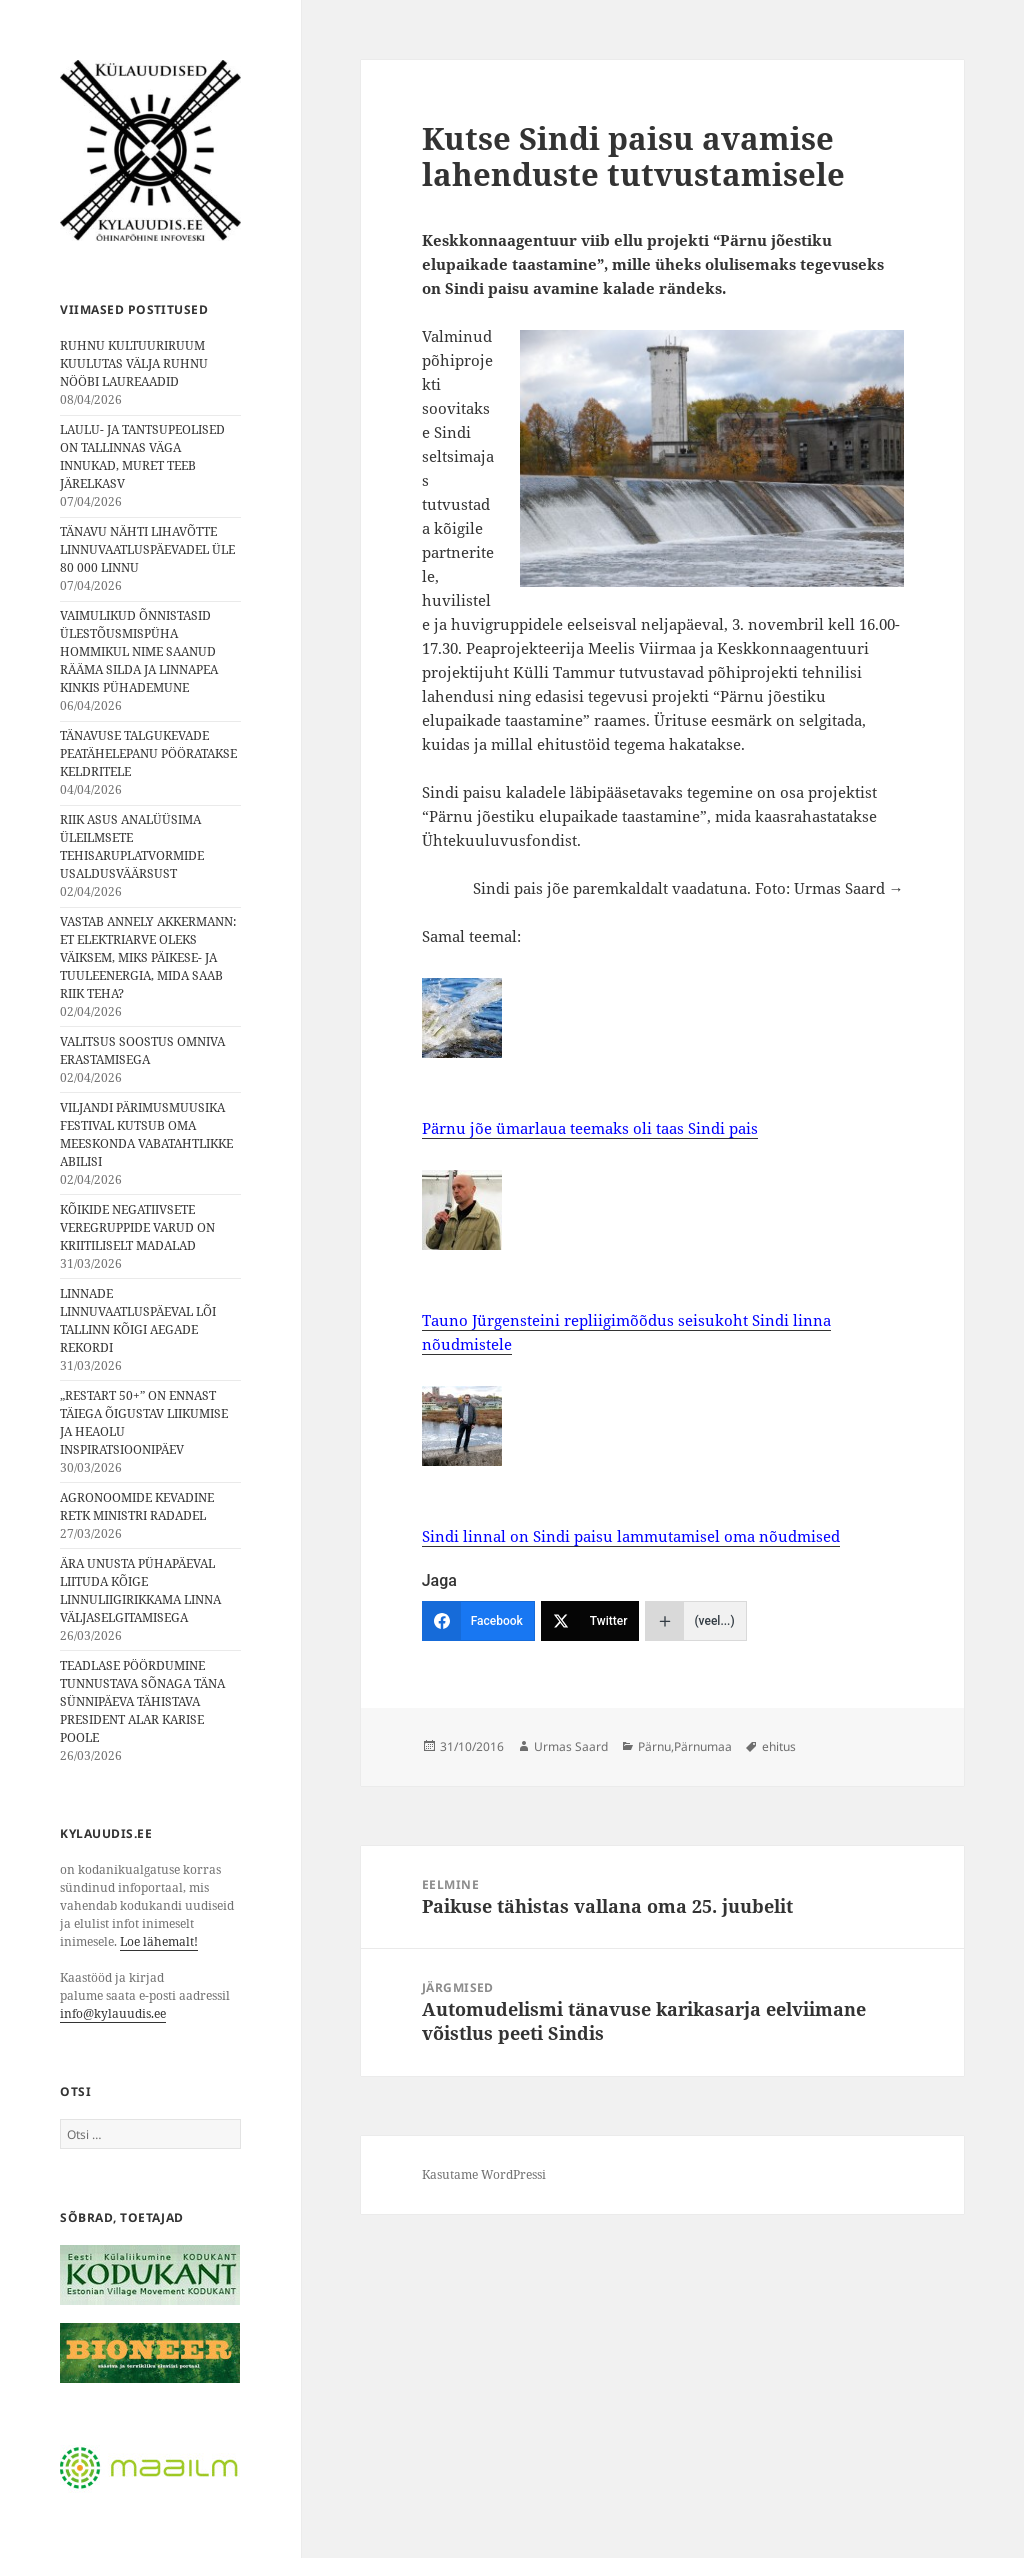 The height and width of the screenshot is (2558, 1024). What do you see at coordinates (140, 1590) in the screenshot?
I see `ÄRA UNUSTA PÜHAPÄEVAL LIITUDA KÕIGE LINNULIIGIRIKKAMA LINNA VÄLJASELGITAMISEGA` at bounding box center [140, 1590].